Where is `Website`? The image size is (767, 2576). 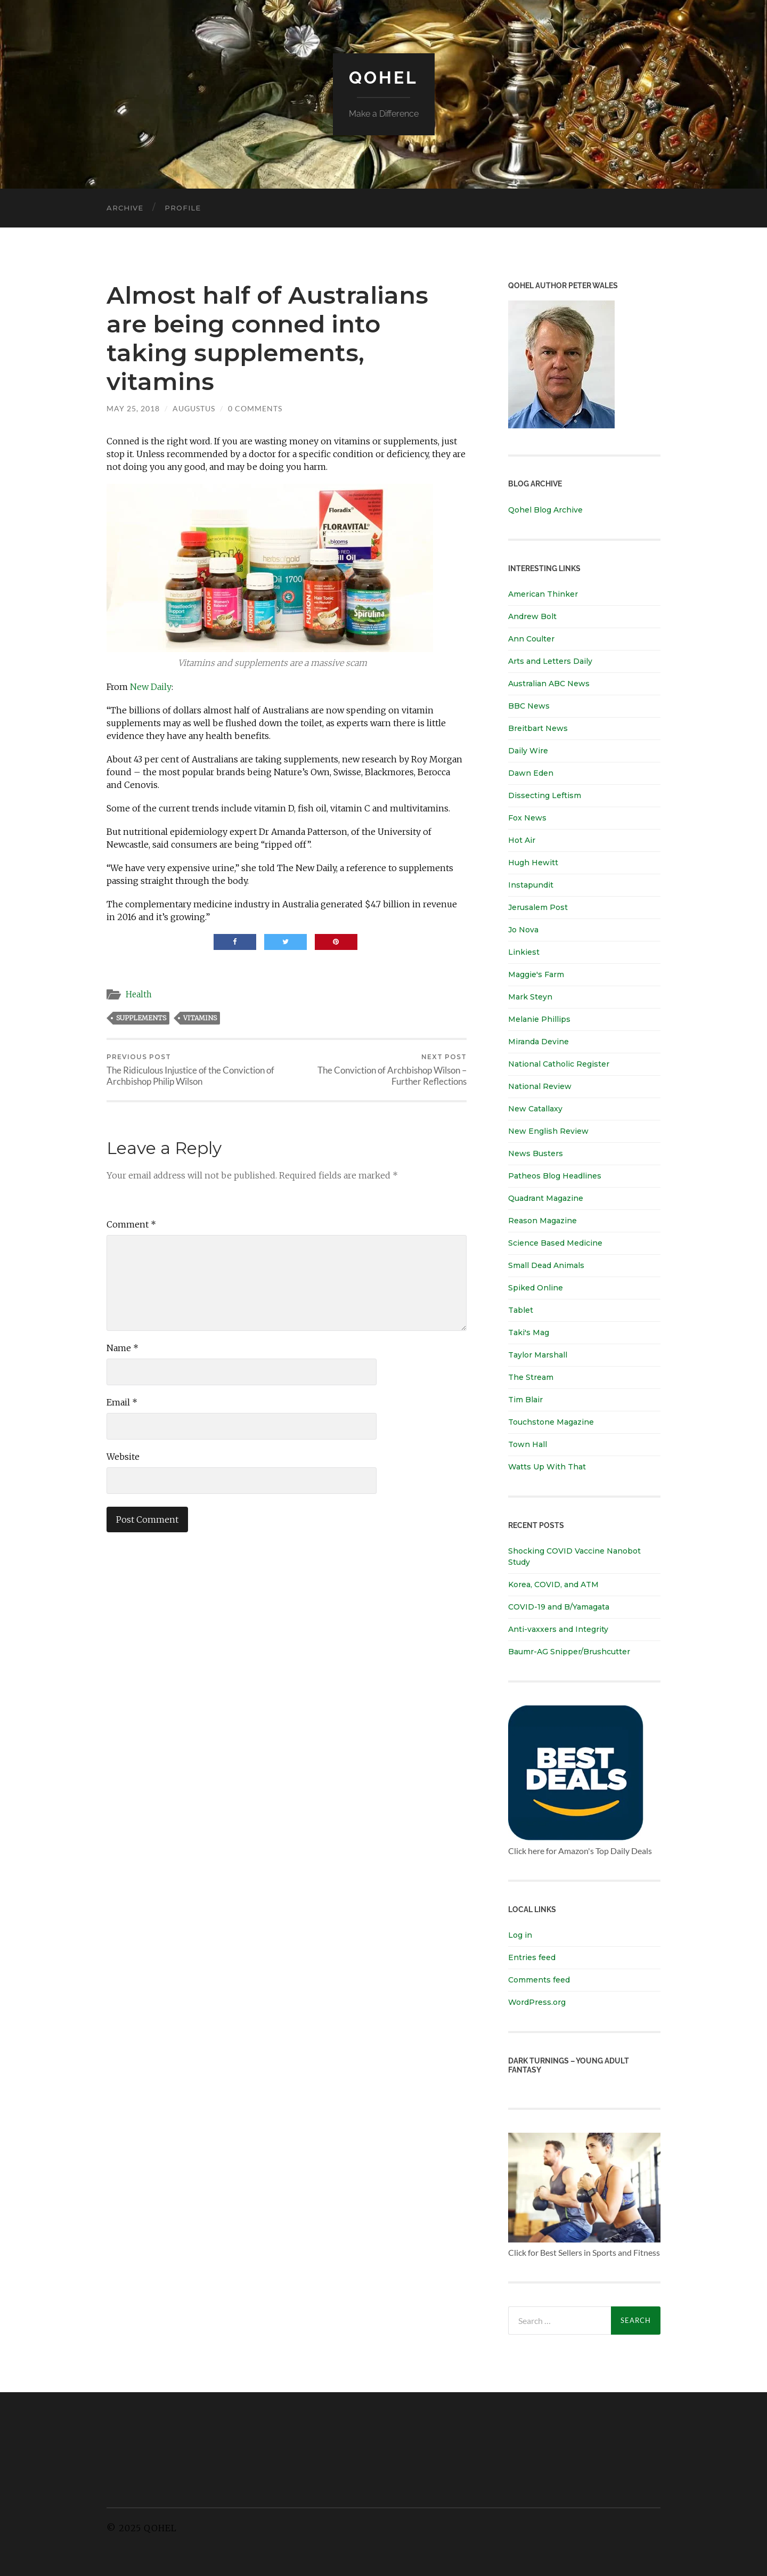
Website is located at coordinates (123, 1456).